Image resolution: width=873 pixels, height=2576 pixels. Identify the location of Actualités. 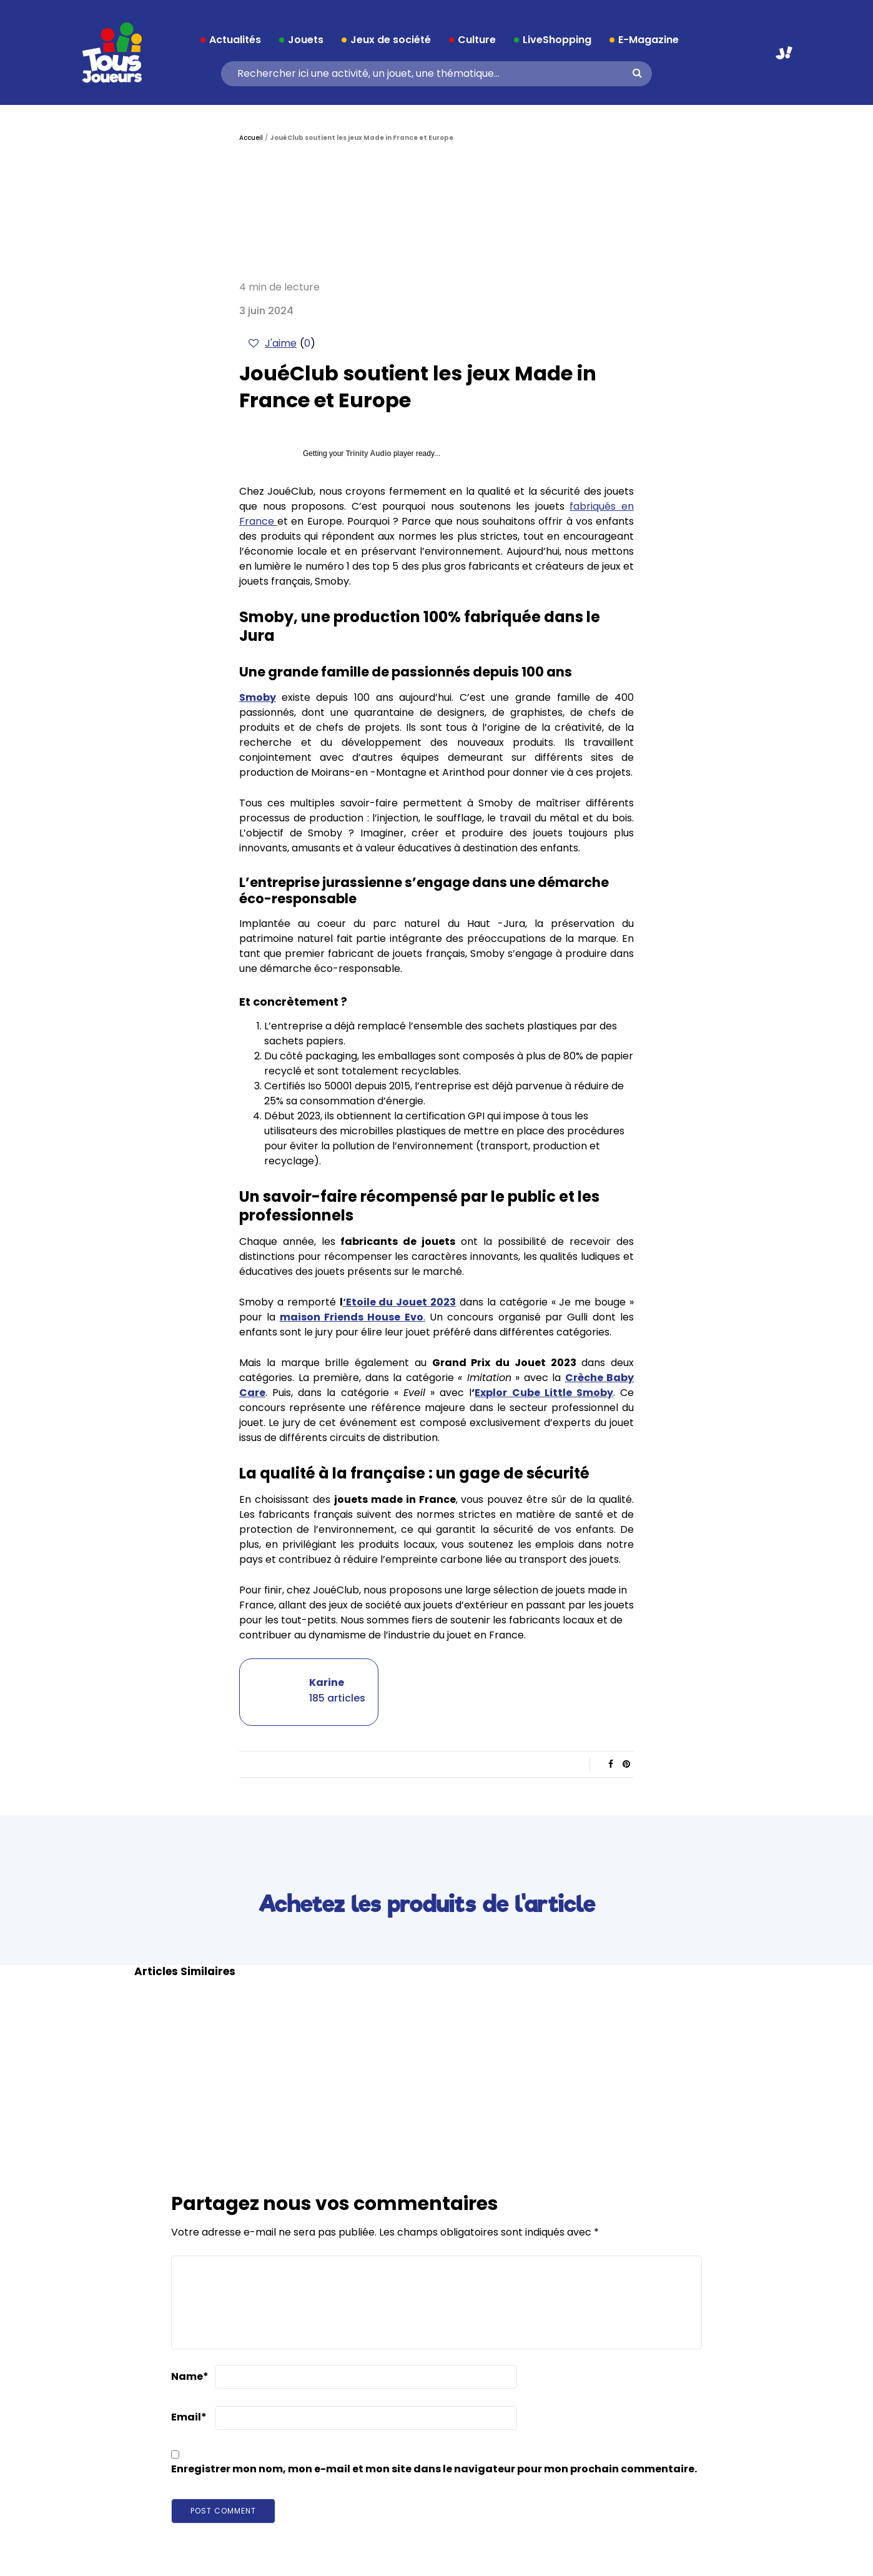
(235, 39).